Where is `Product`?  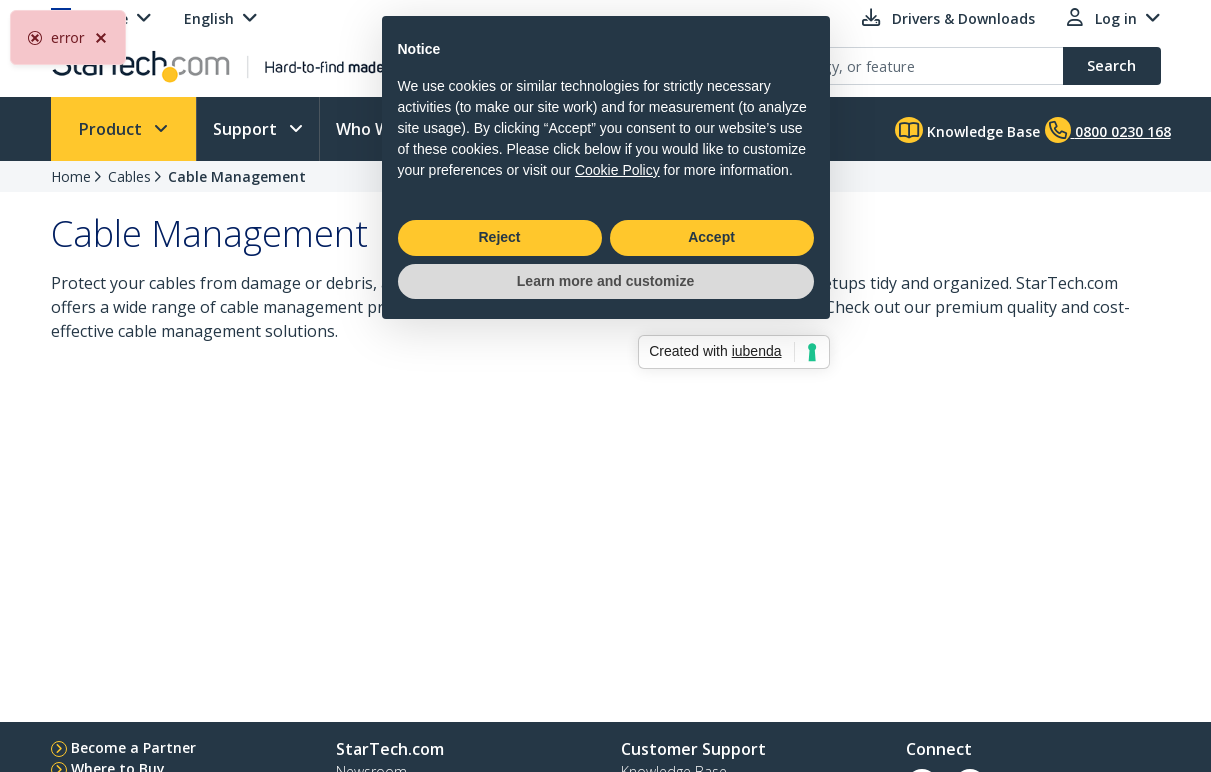
Product is located at coordinates (112, 129).